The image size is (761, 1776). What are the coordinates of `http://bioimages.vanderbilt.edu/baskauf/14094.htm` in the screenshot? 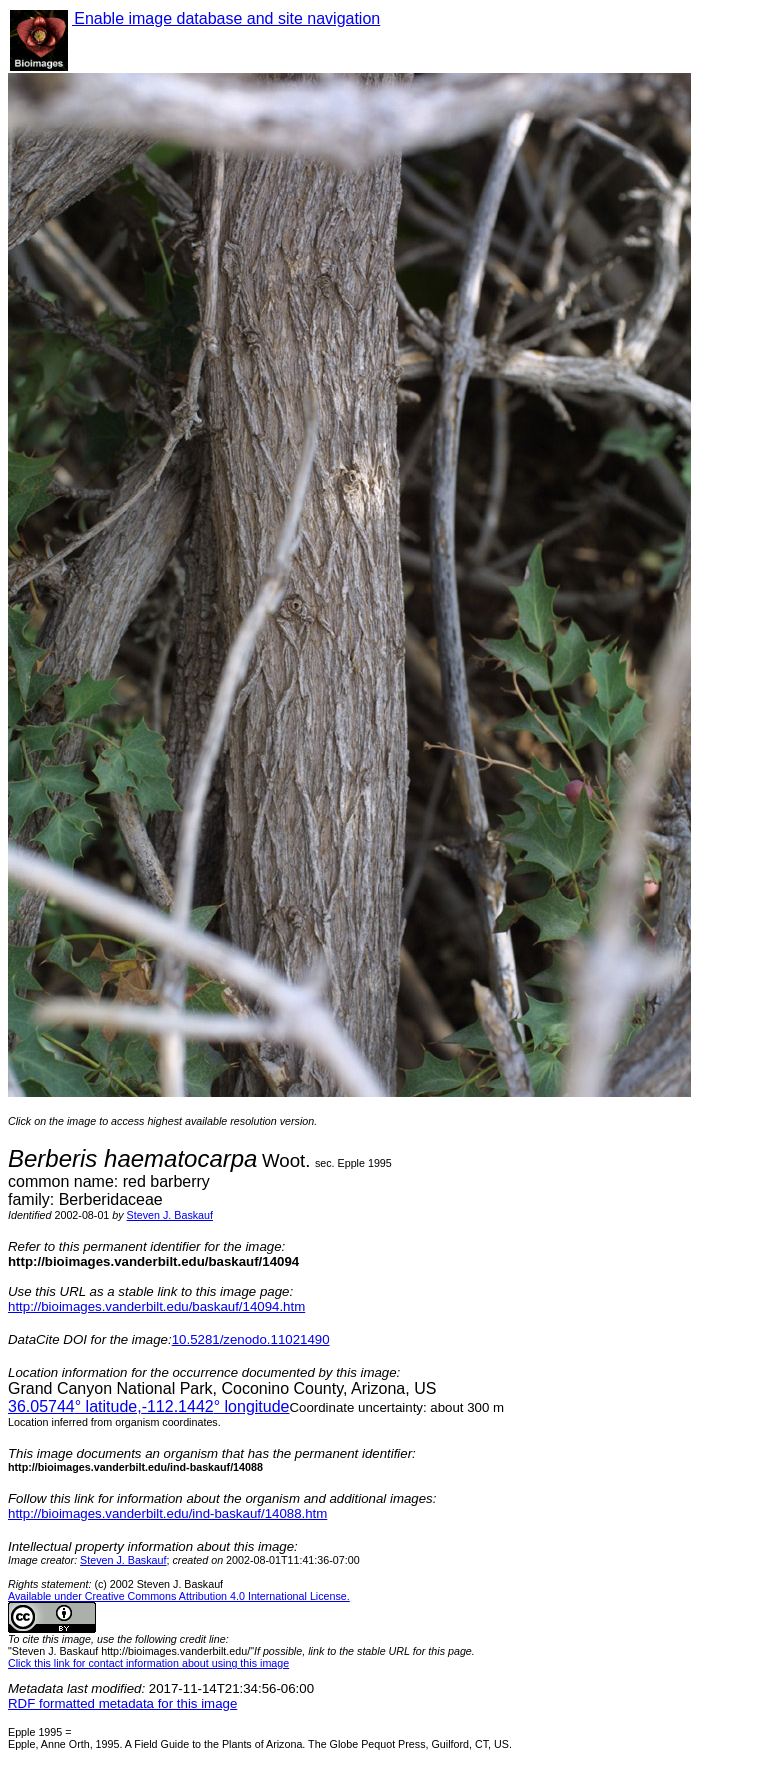 It's located at (156, 1306).